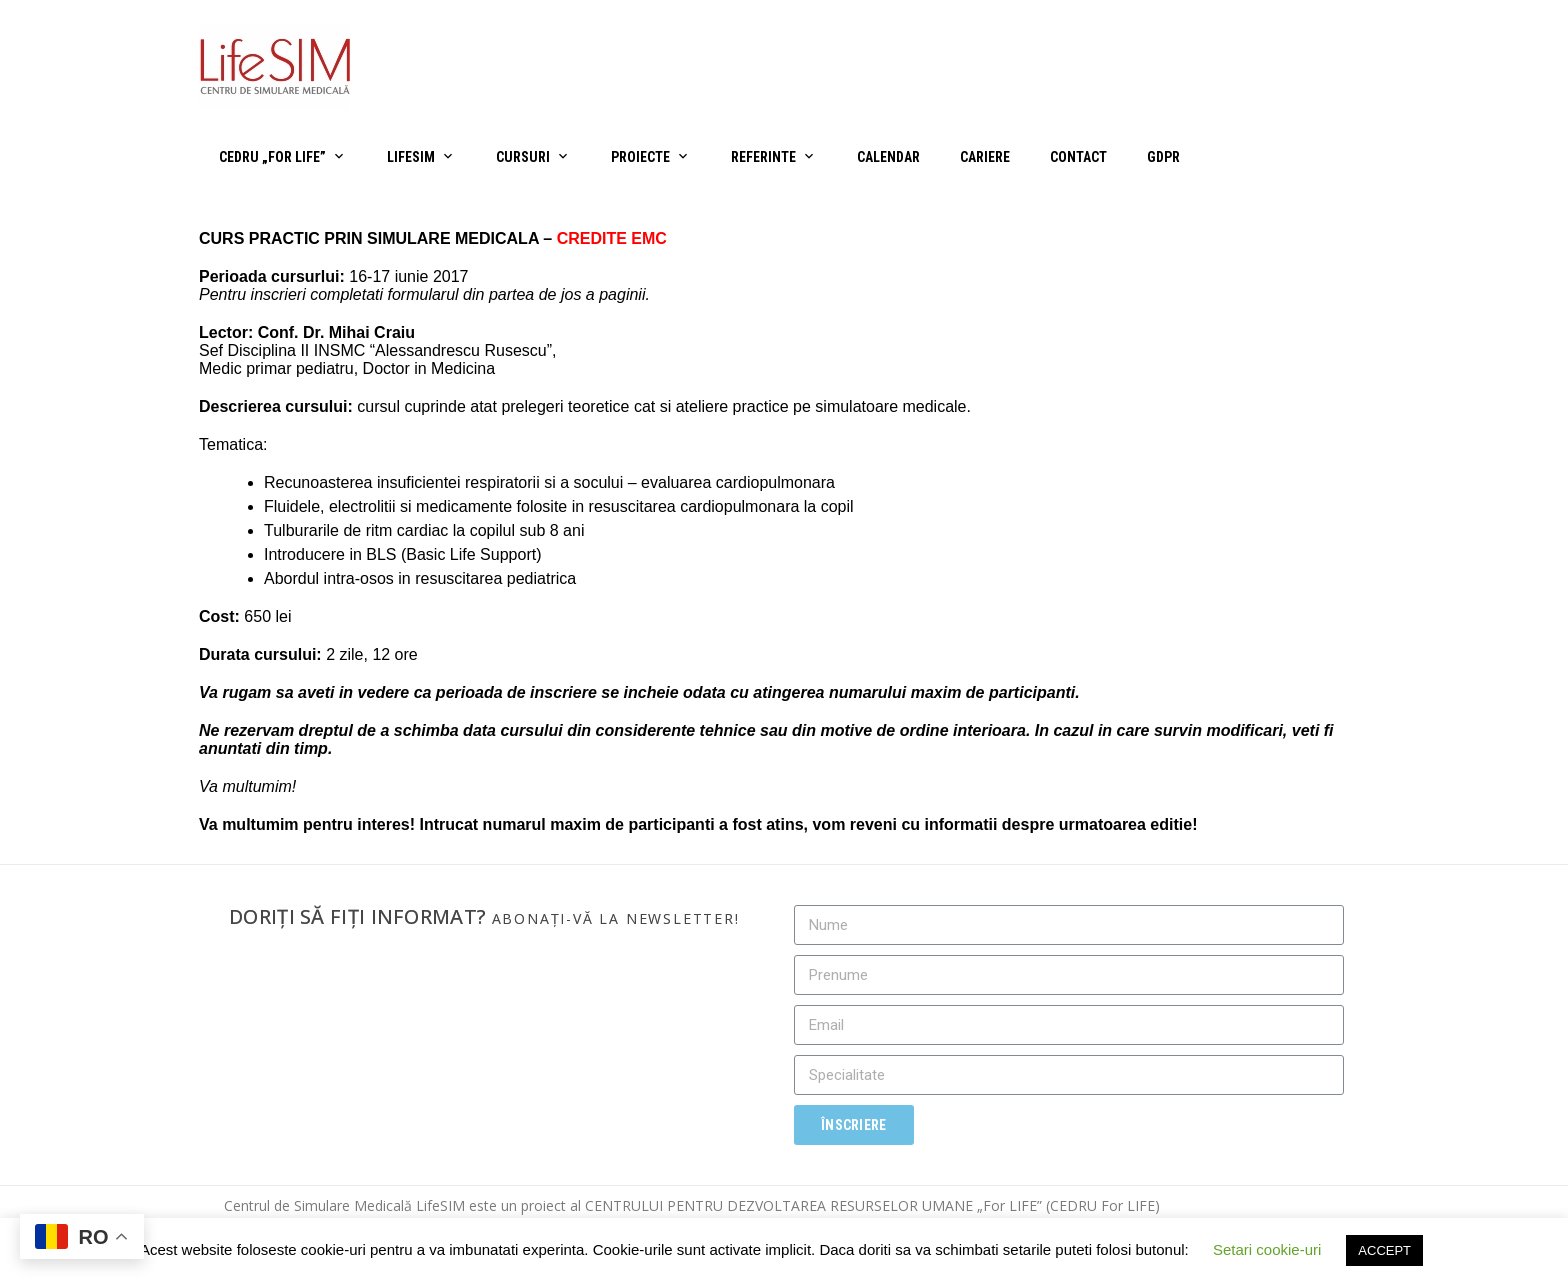 The height and width of the screenshot is (1283, 1568). What do you see at coordinates (1163, 157) in the screenshot?
I see `GDPR` at bounding box center [1163, 157].